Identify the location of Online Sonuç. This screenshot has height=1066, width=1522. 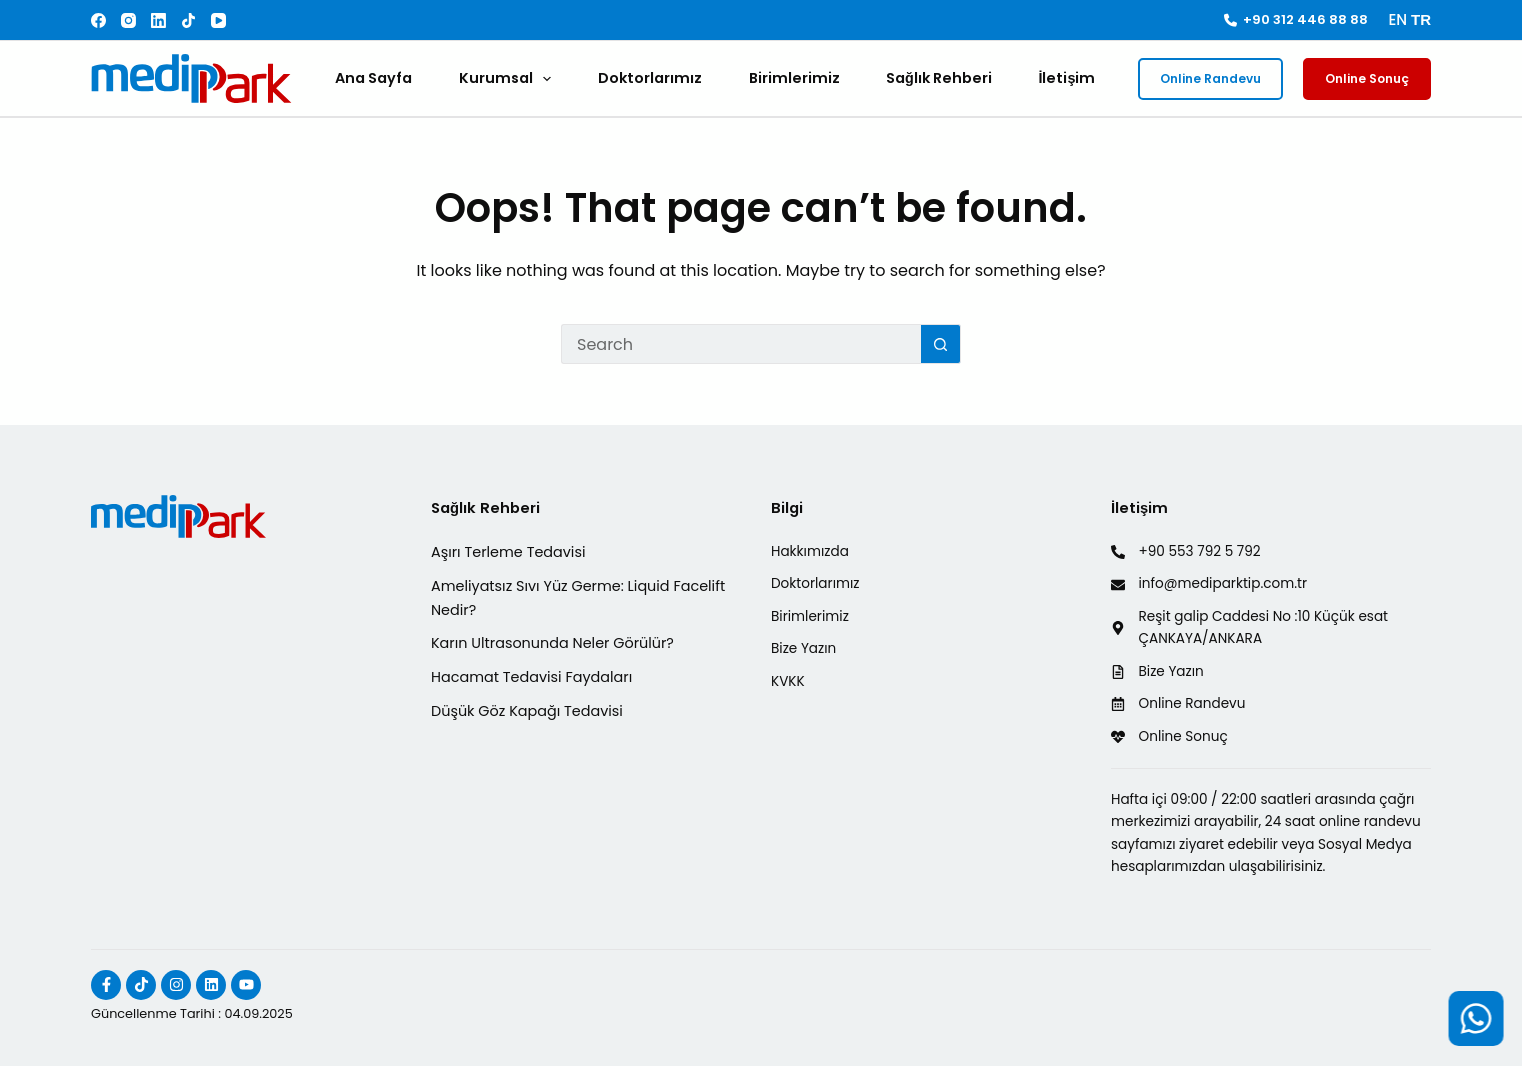
(1367, 78).